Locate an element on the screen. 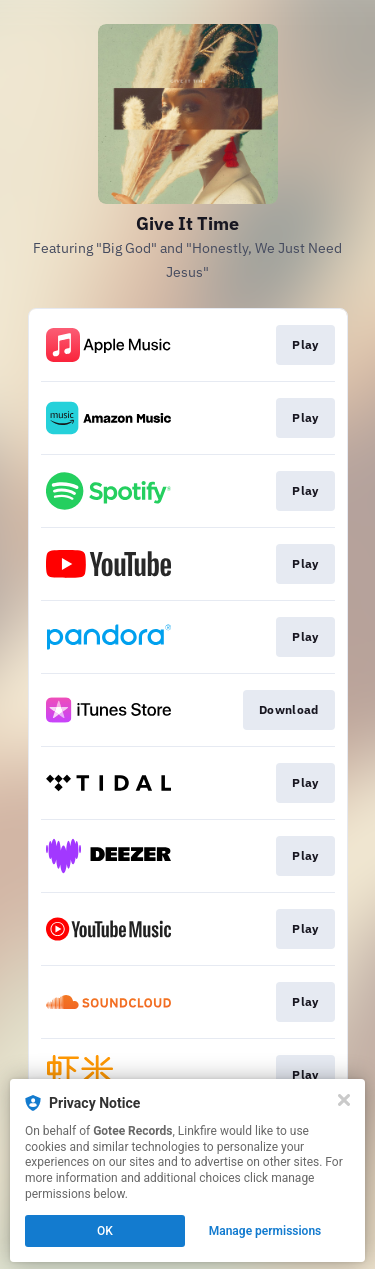 The width and height of the screenshot is (375, 1269). [Close] is located at coordinates (344, 1100).